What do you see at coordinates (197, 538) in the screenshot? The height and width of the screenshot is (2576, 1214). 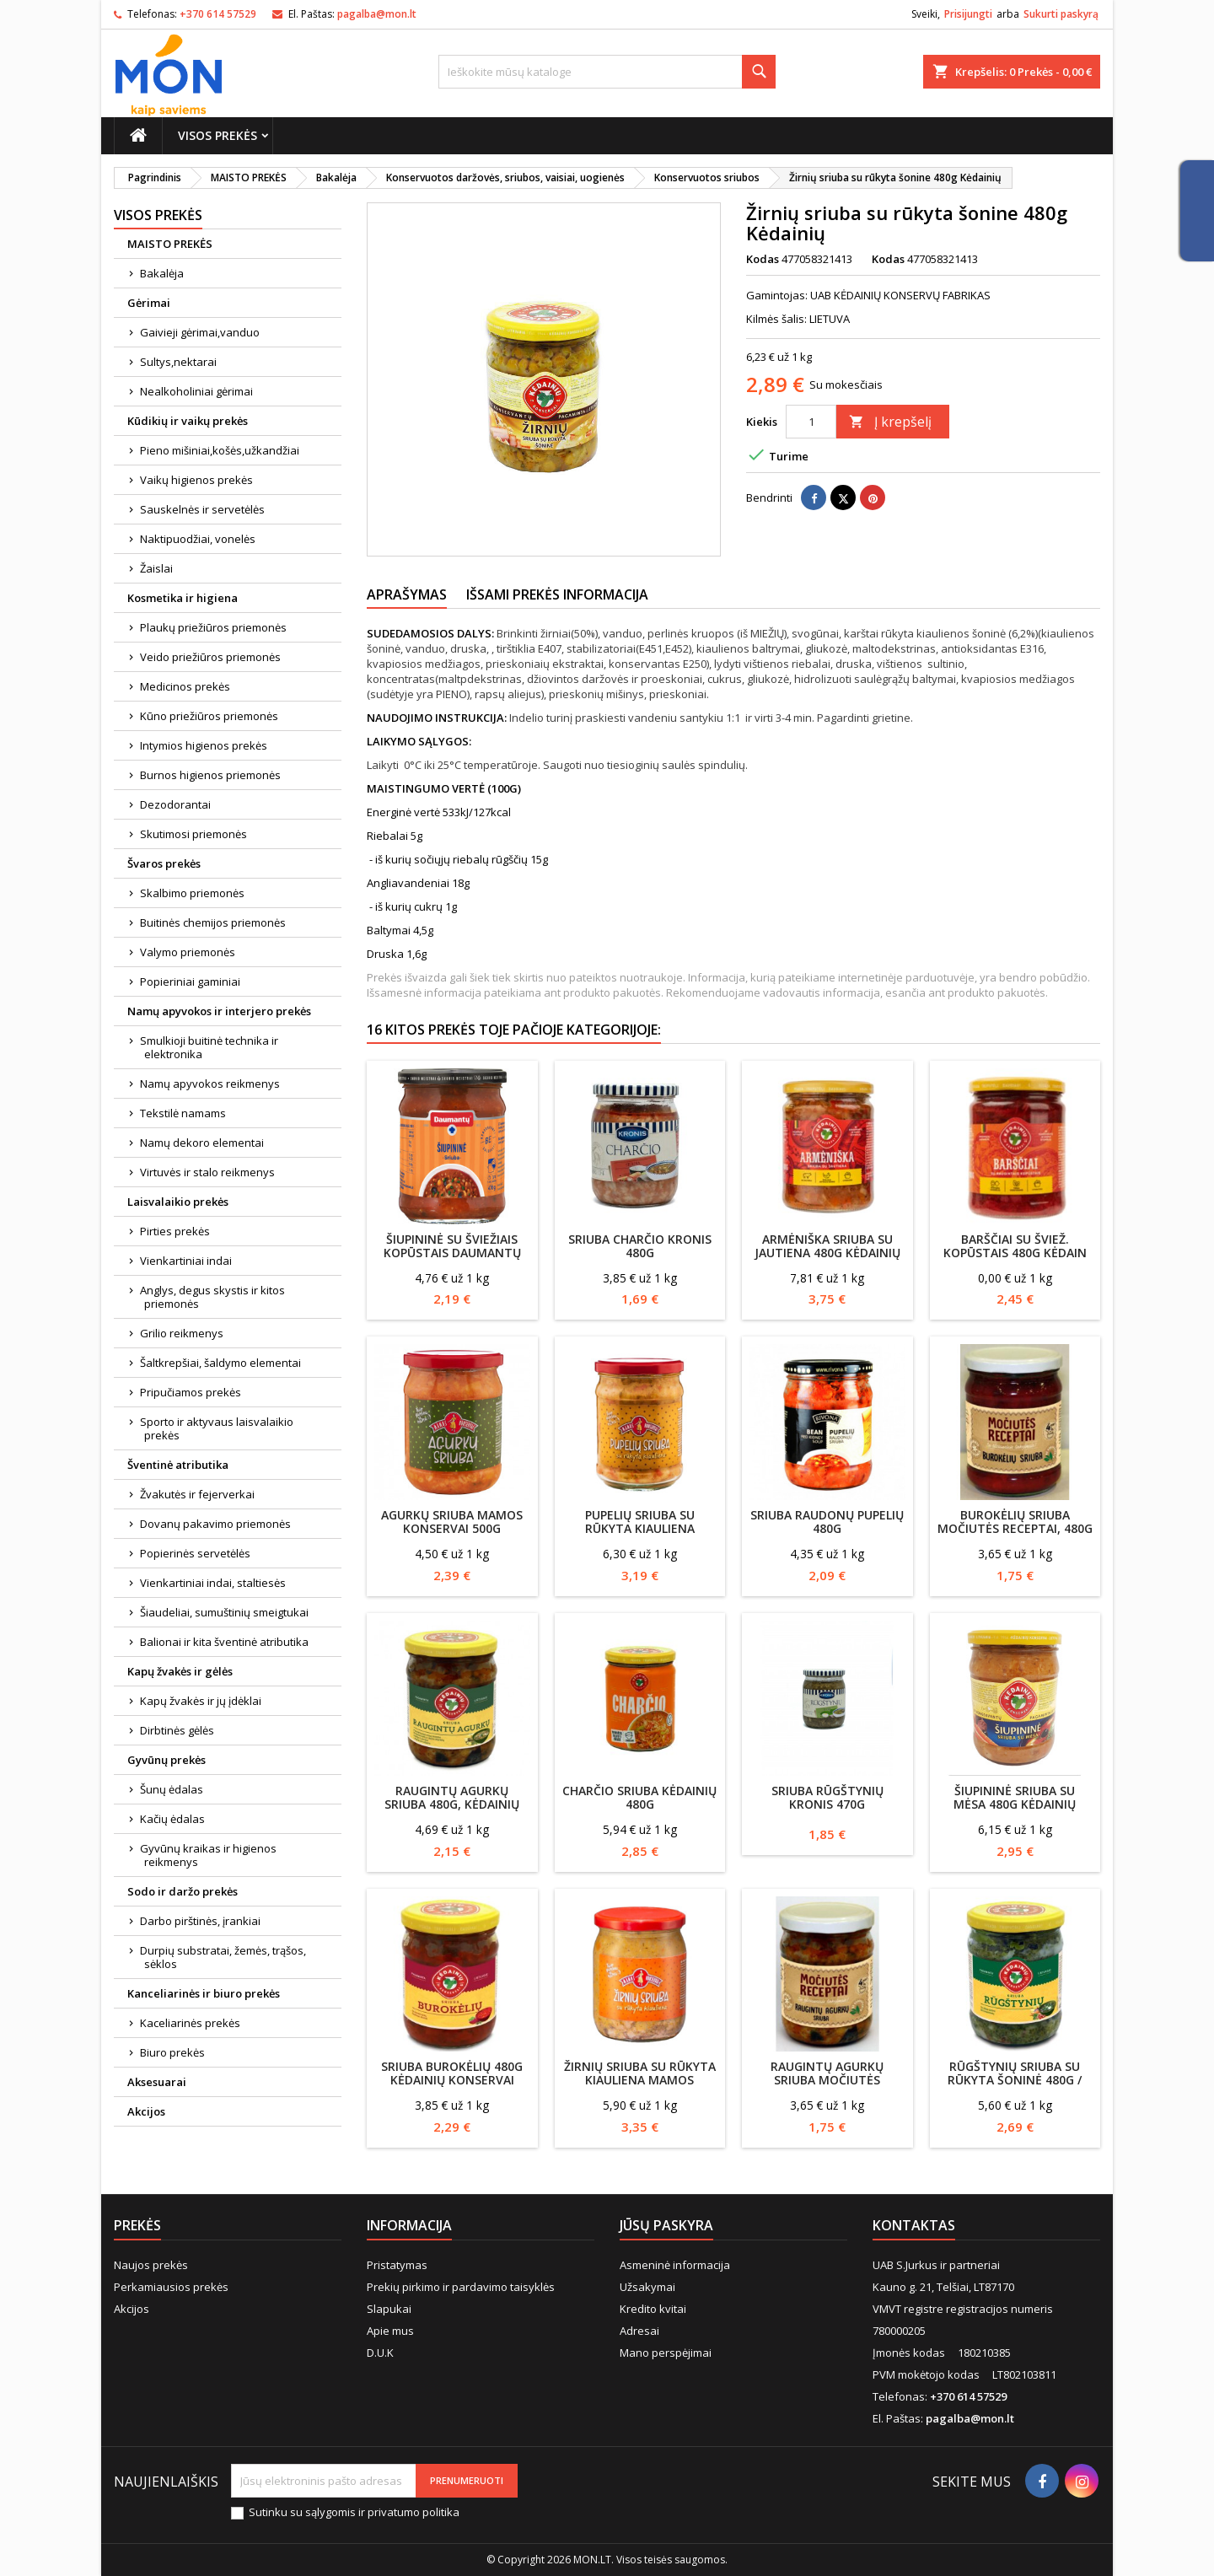 I see `Naktipuodžiai, vonelės` at bounding box center [197, 538].